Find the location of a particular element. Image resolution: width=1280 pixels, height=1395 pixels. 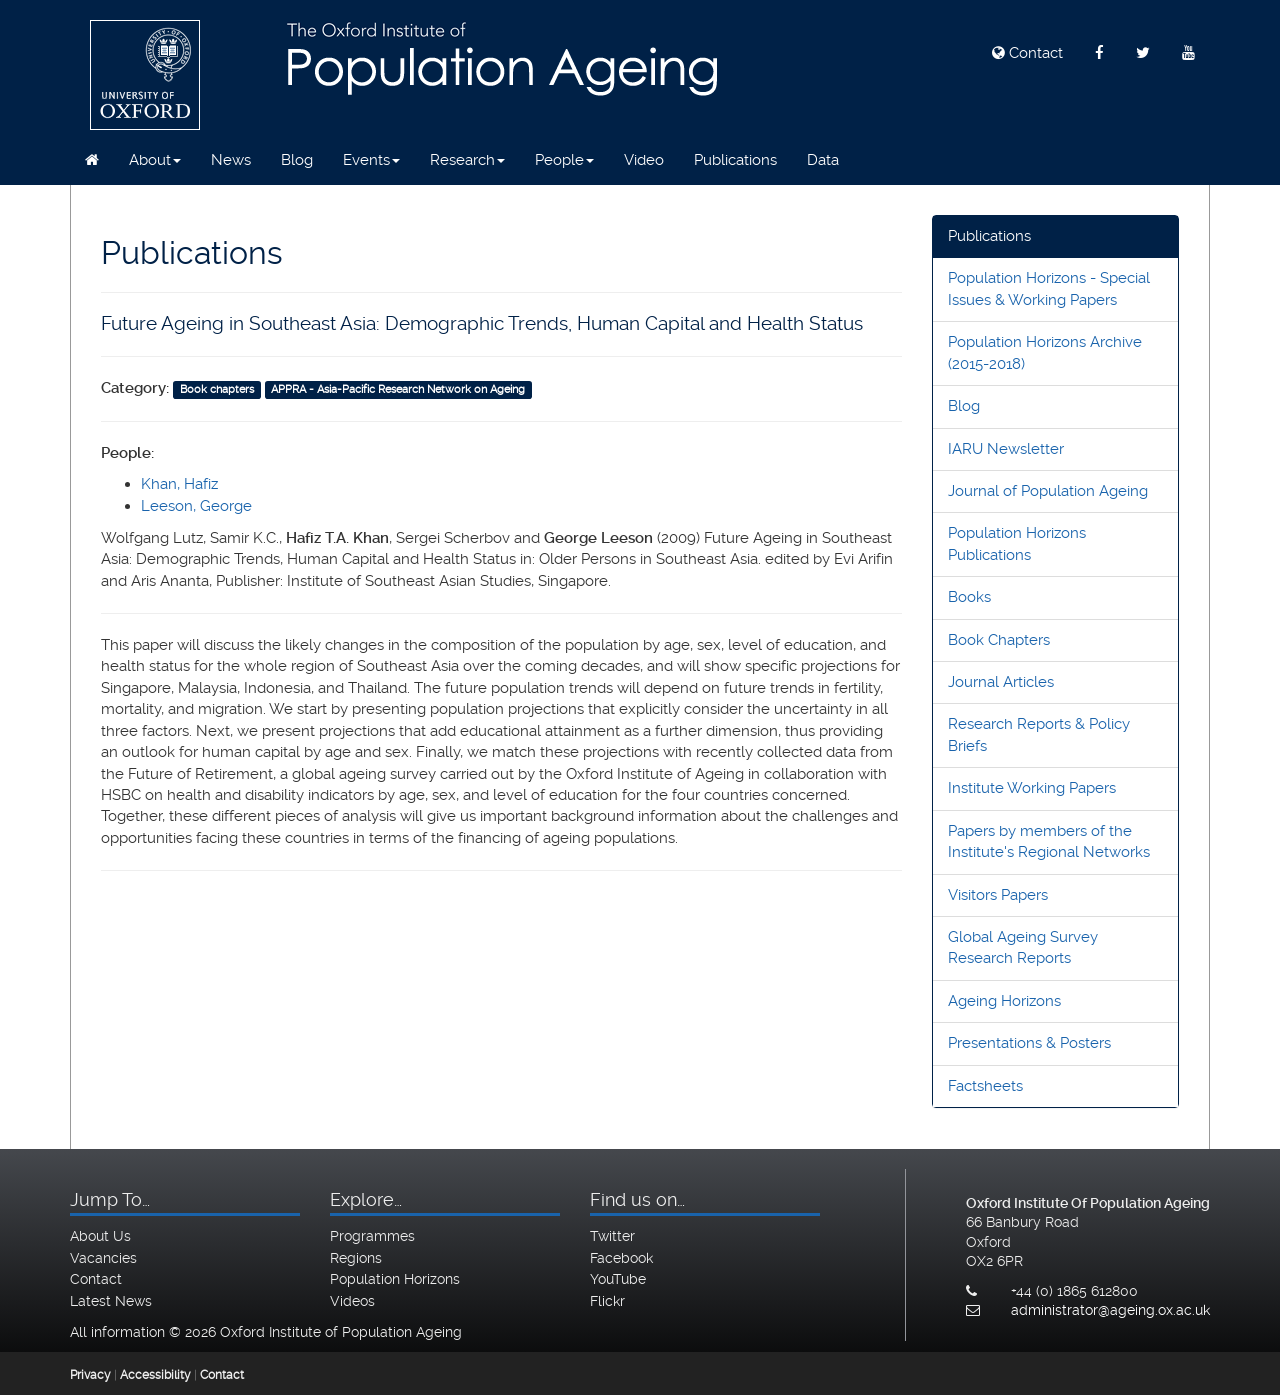

Twitter is located at coordinates (612, 1236).